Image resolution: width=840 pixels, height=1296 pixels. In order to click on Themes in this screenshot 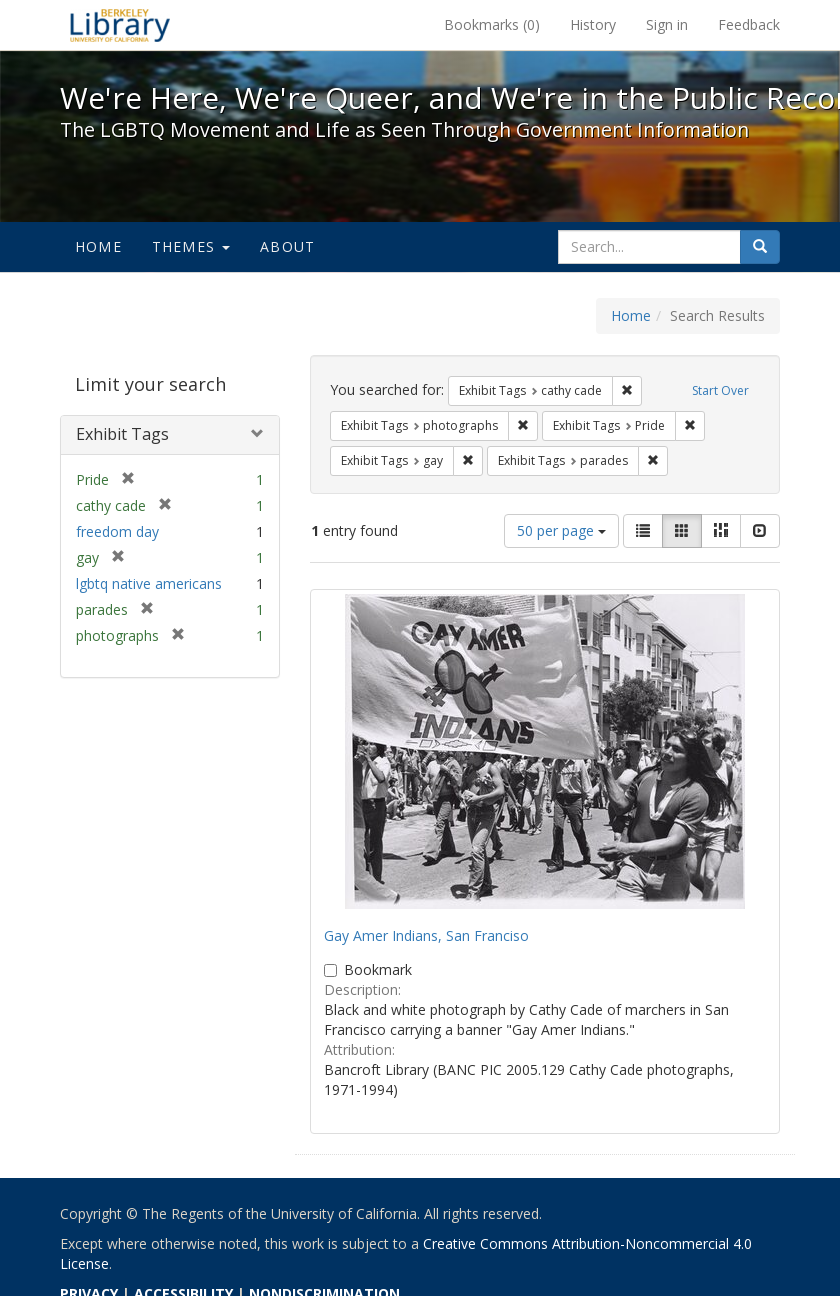, I will do `click(191, 246)`.